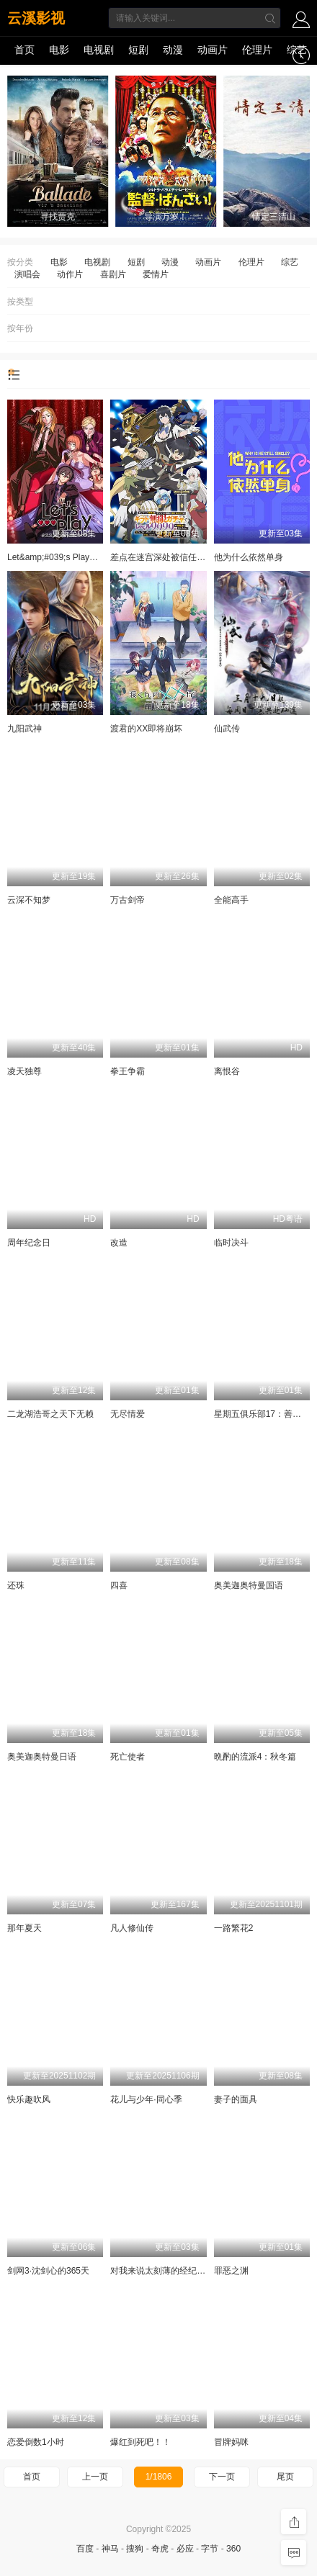  Describe the element at coordinates (233, 2549) in the screenshot. I see `360` at that location.